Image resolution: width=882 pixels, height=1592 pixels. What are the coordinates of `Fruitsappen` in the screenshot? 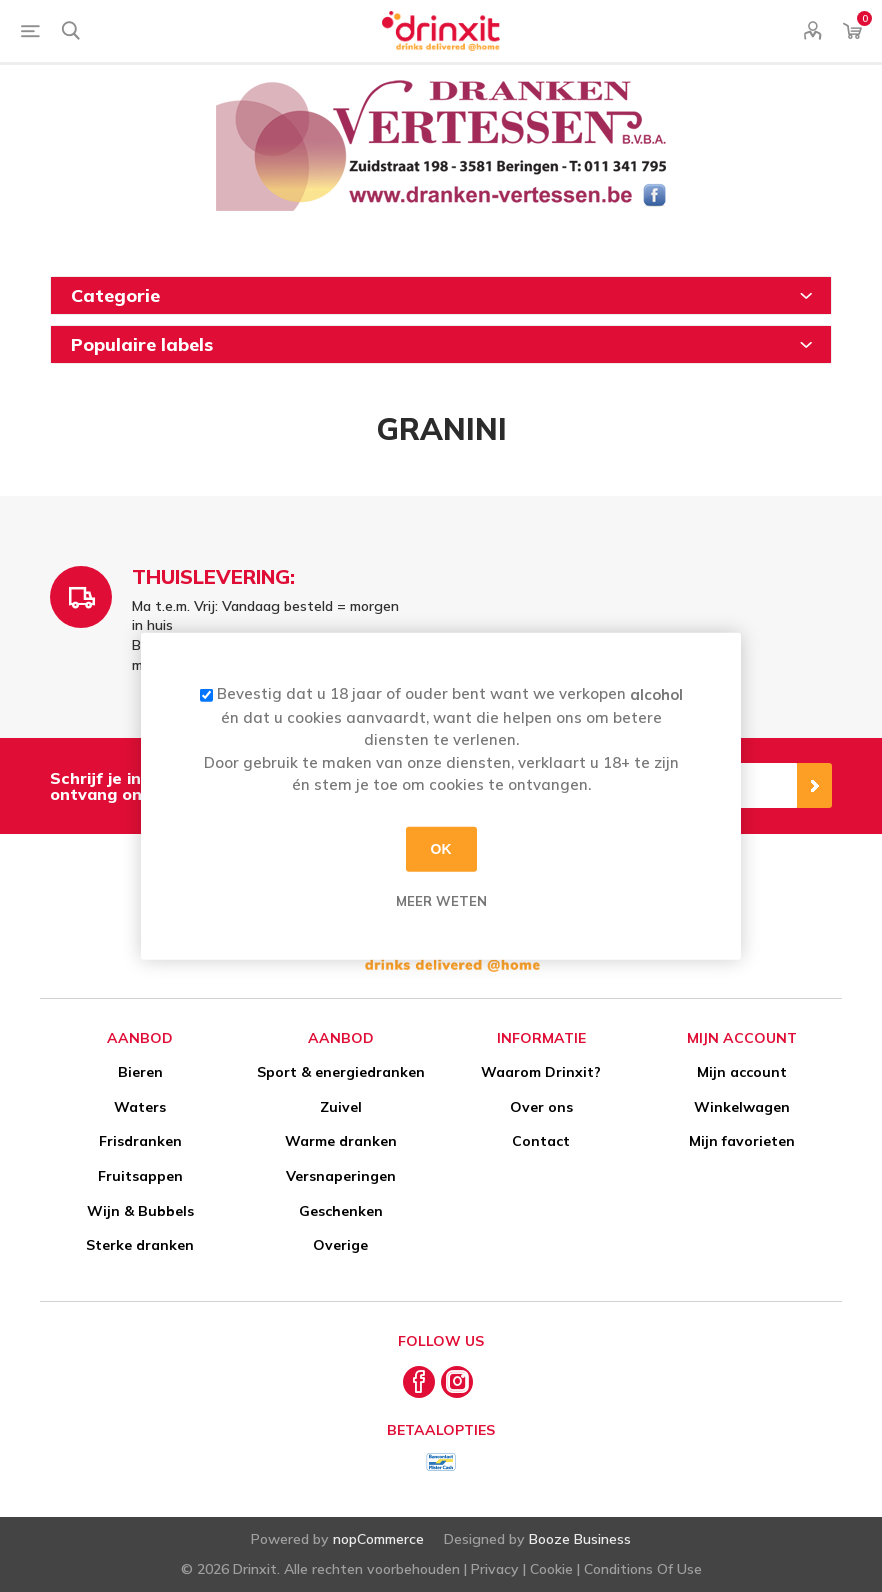 It's located at (140, 1176).